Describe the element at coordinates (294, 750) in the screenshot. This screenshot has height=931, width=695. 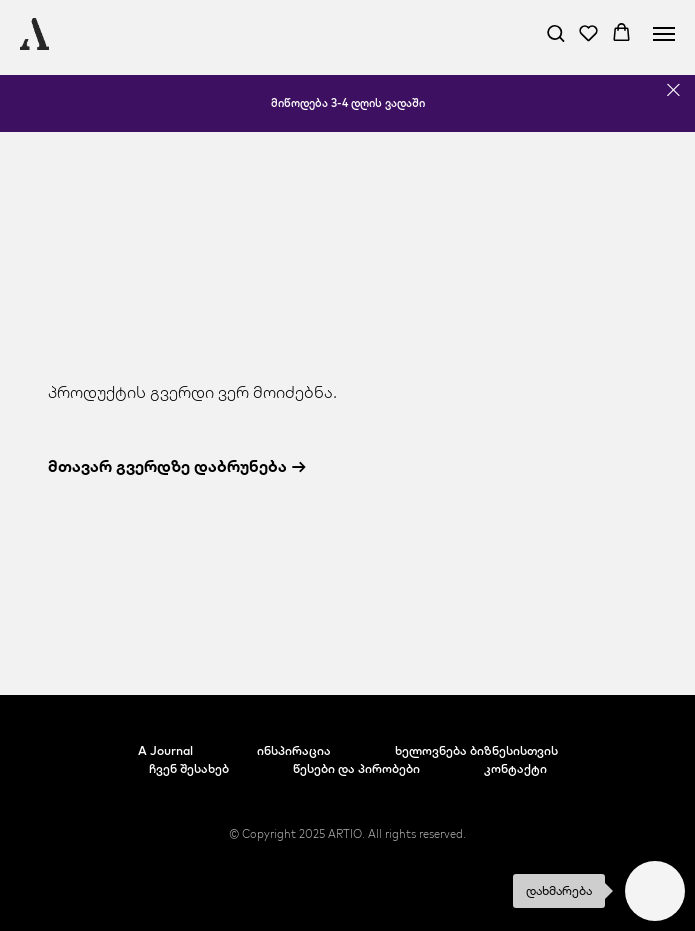
I see `ინსპირაცია` at that location.